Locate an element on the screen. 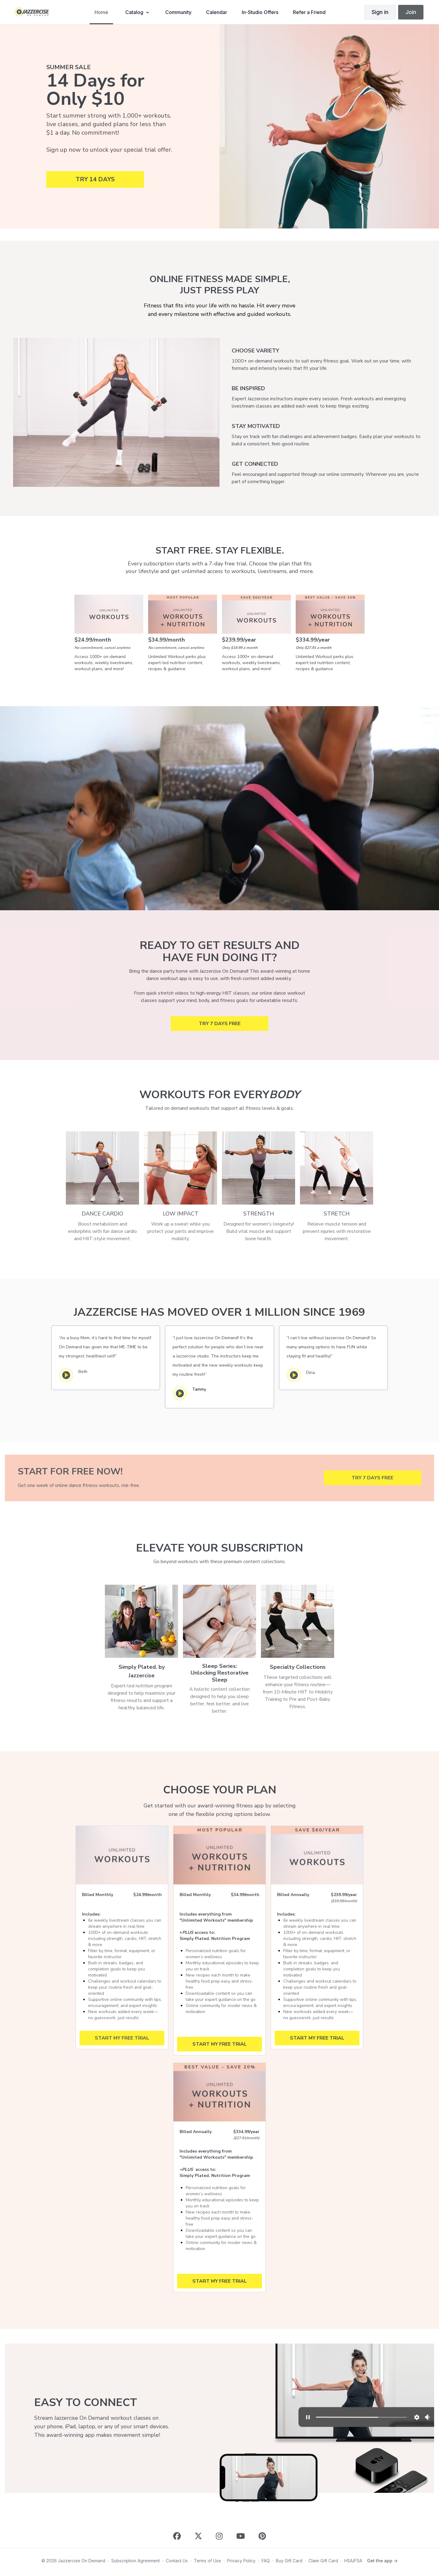 The height and width of the screenshot is (2576, 439). Privacy Policy is located at coordinates (241, 2560).